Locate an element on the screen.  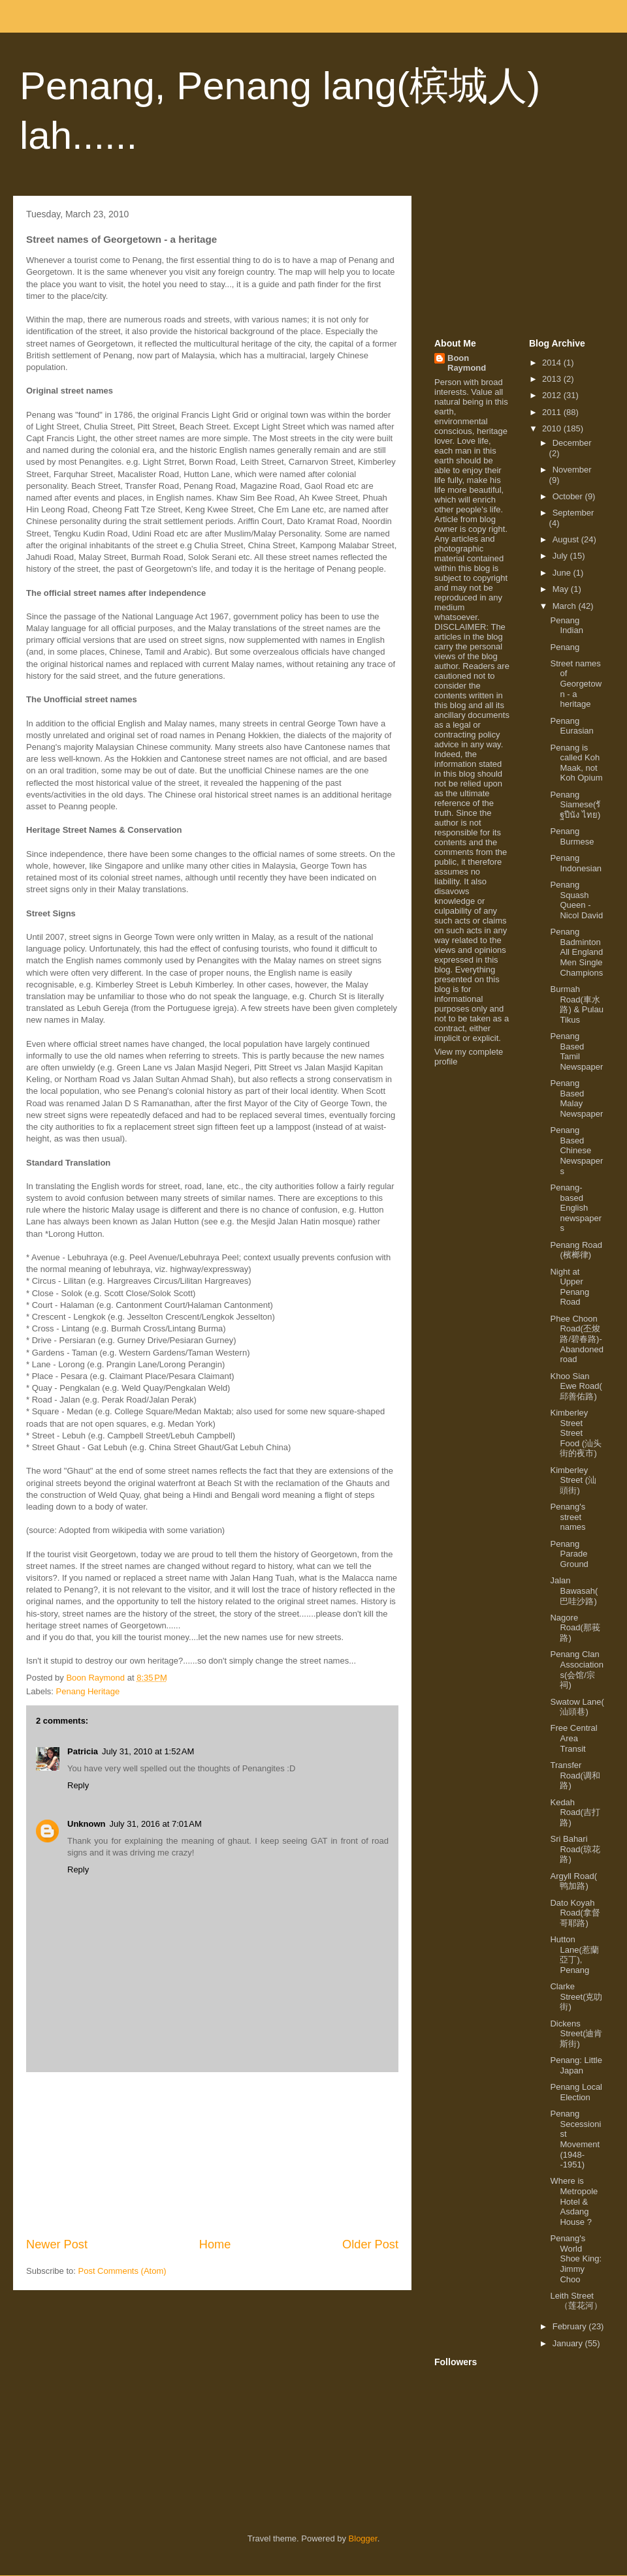
May is located at coordinates (562, 589).